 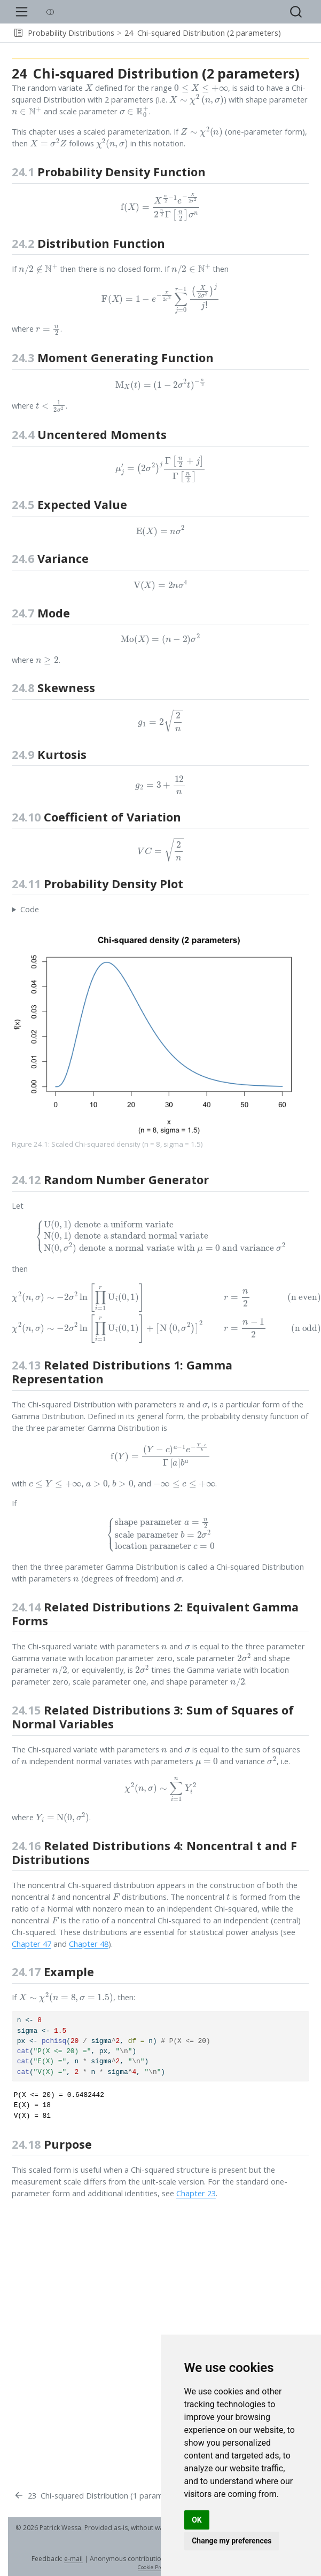 I want to click on [navigation], so click(x=299, y=33).